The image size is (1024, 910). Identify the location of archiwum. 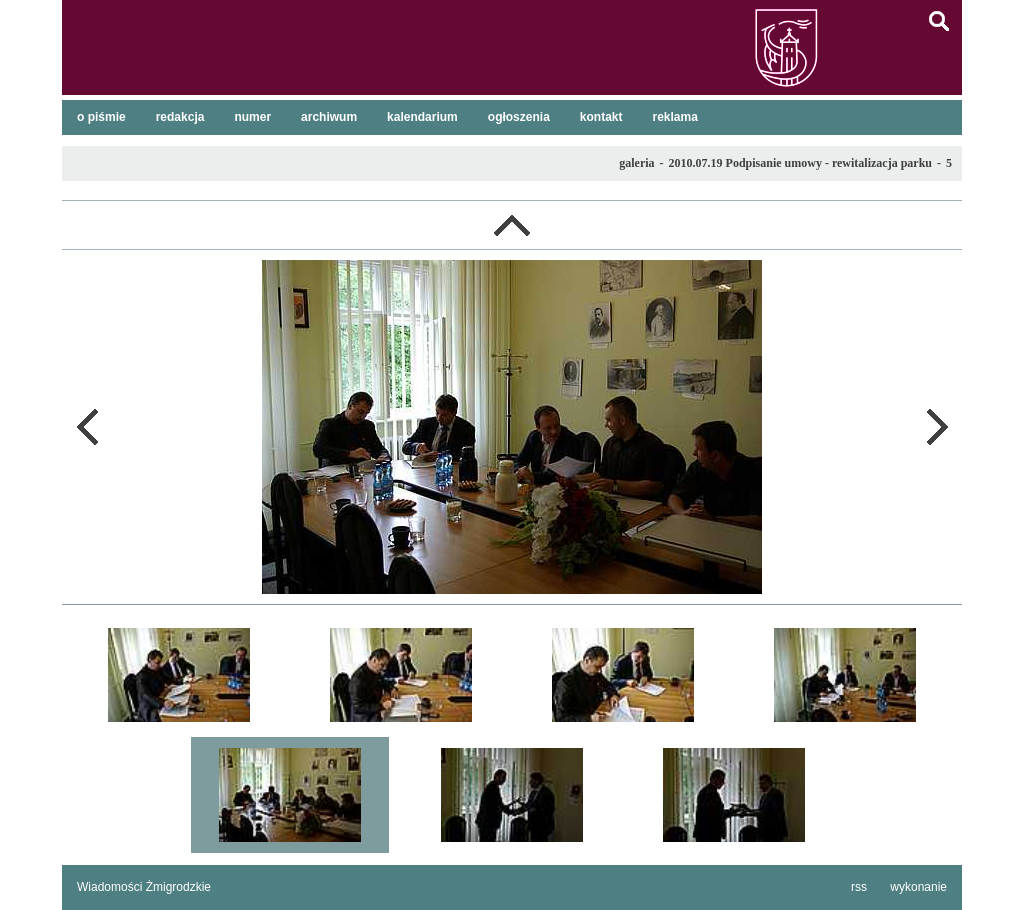
(329, 117).